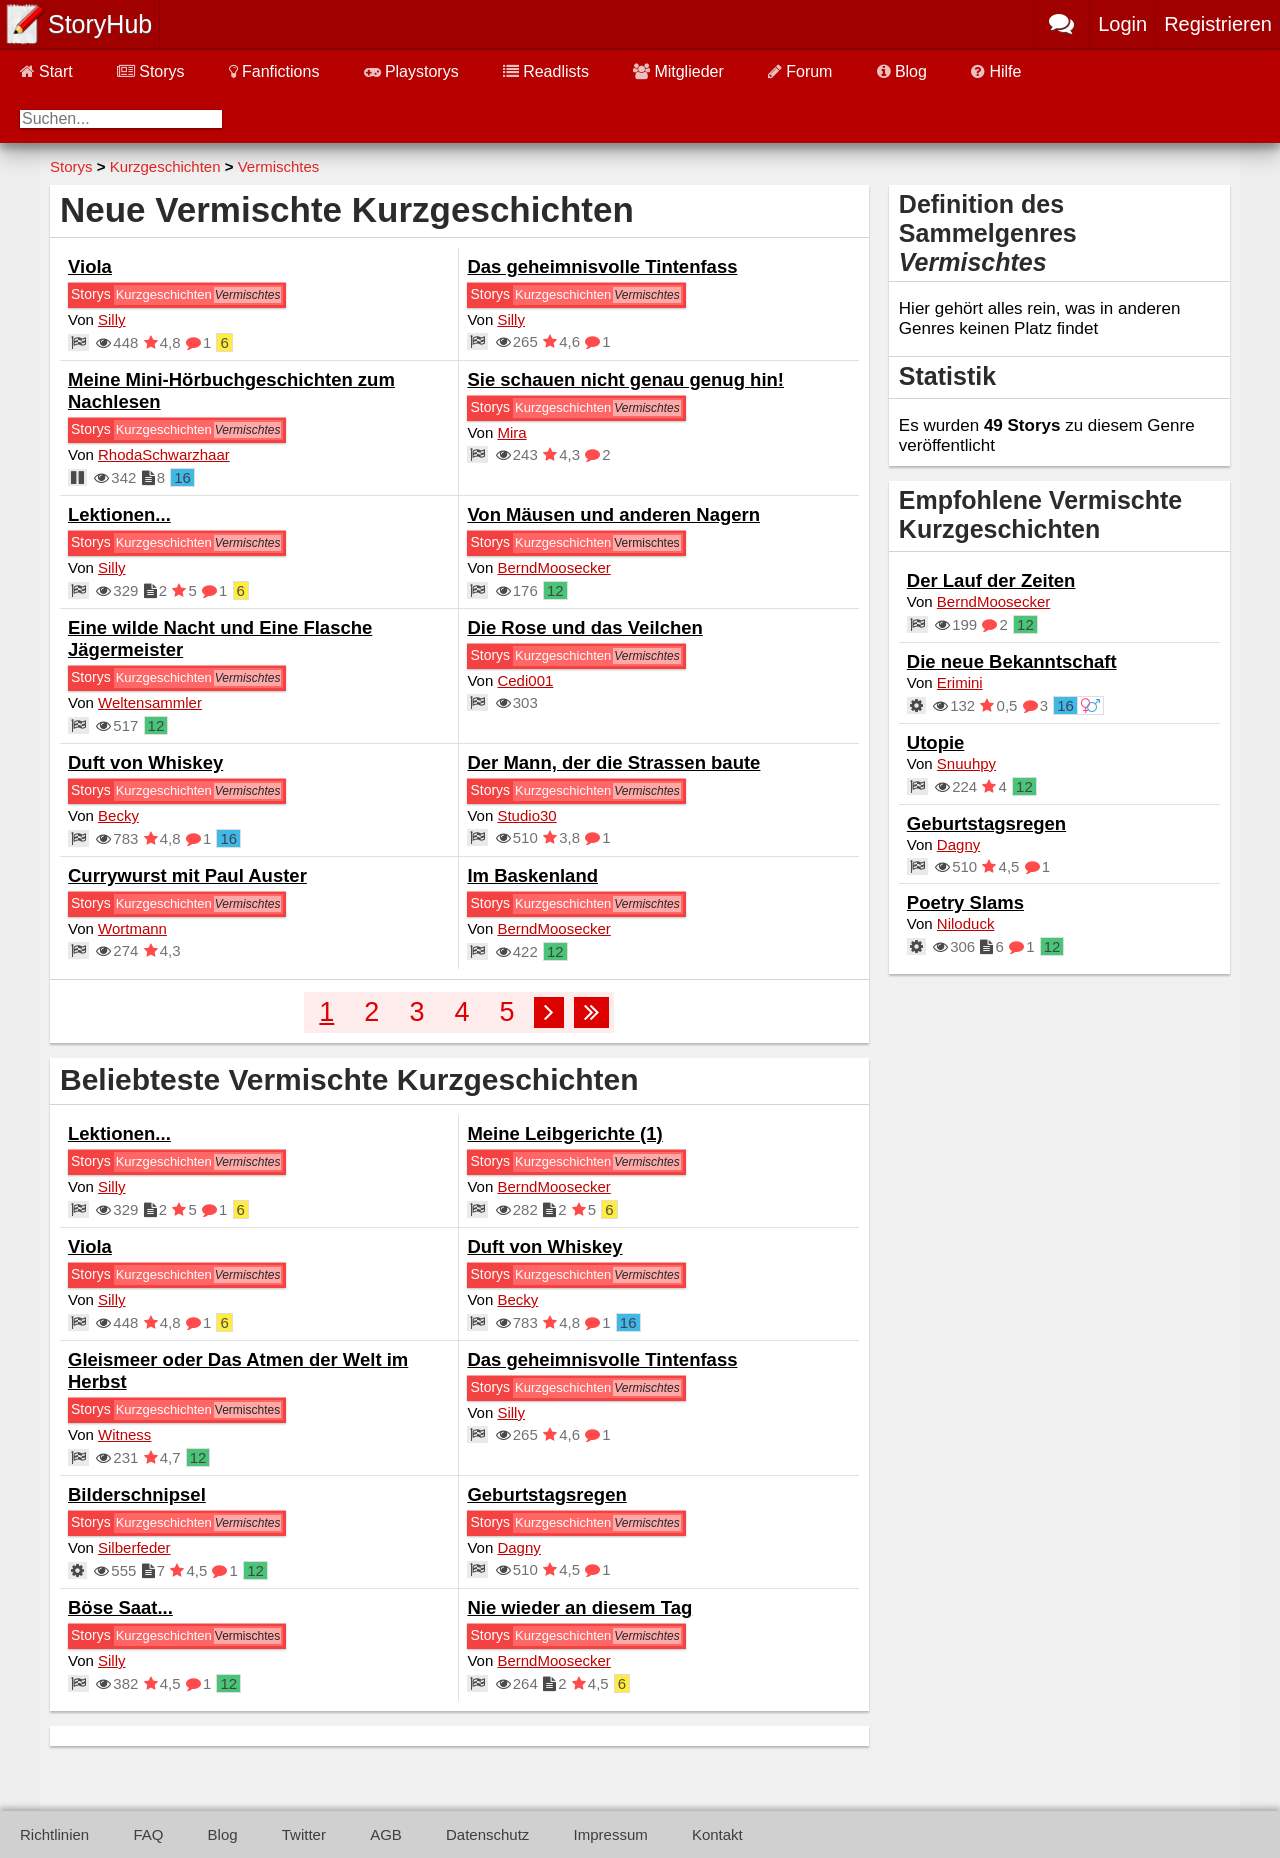 The width and height of the screenshot is (1280, 1858). Describe the element at coordinates (564, 1133) in the screenshot. I see `Meine Leibgerichte (1)` at that location.